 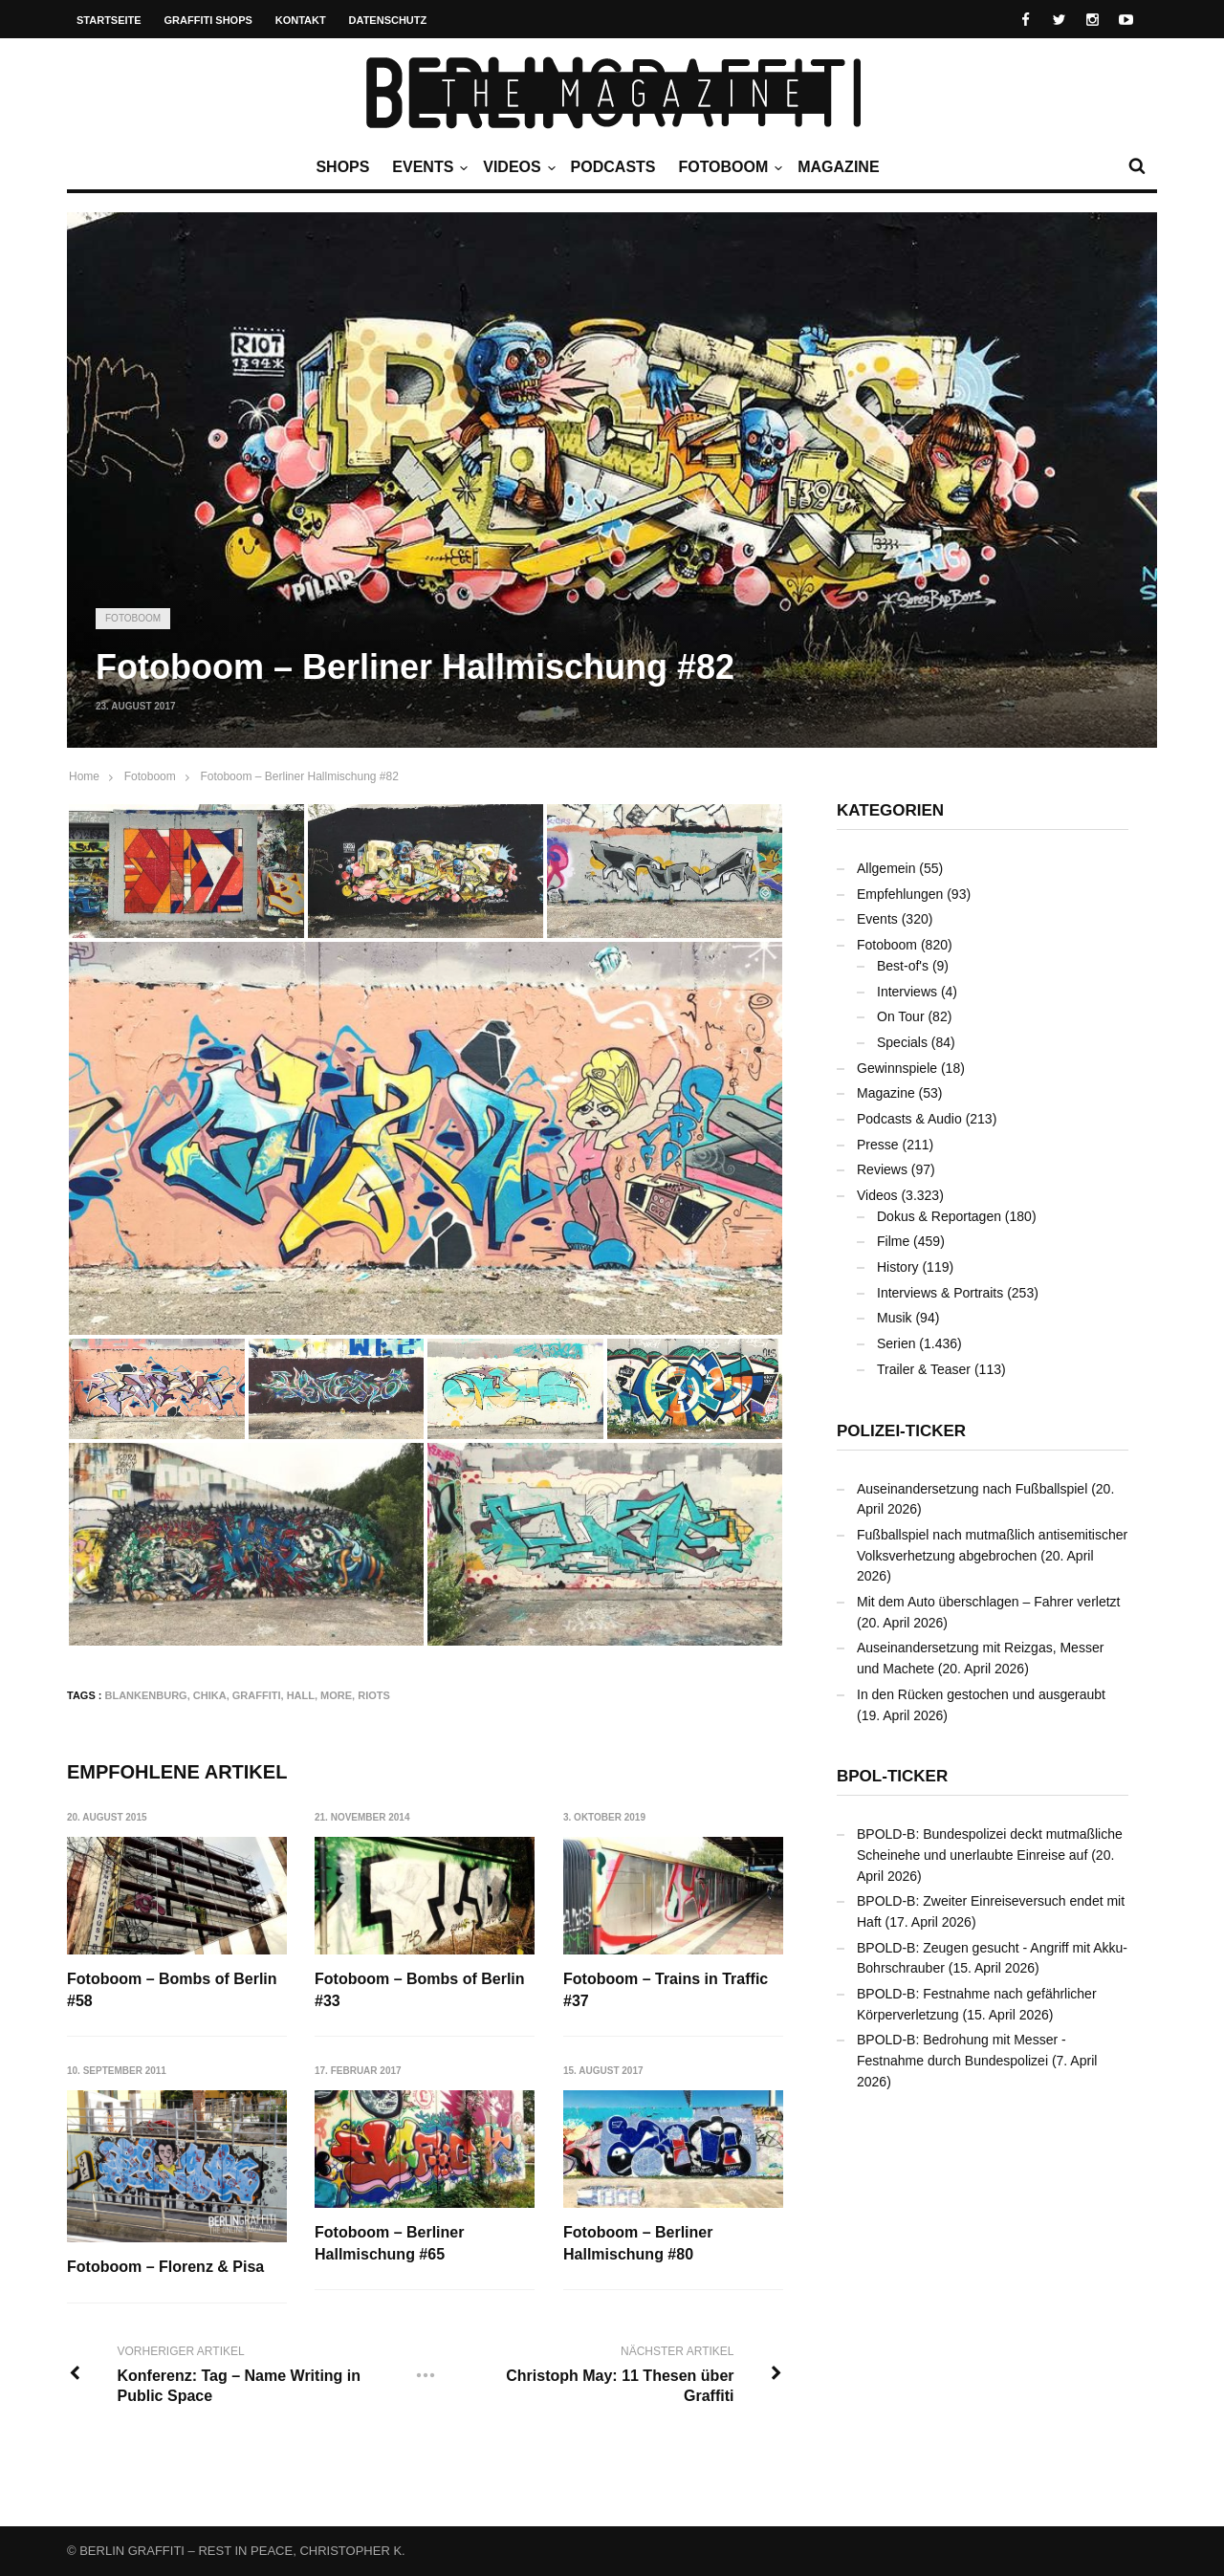 What do you see at coordinates (909, 1118) in the screenshot?
I see `Podcasts & Audio` at bounding box center [909, 1118].